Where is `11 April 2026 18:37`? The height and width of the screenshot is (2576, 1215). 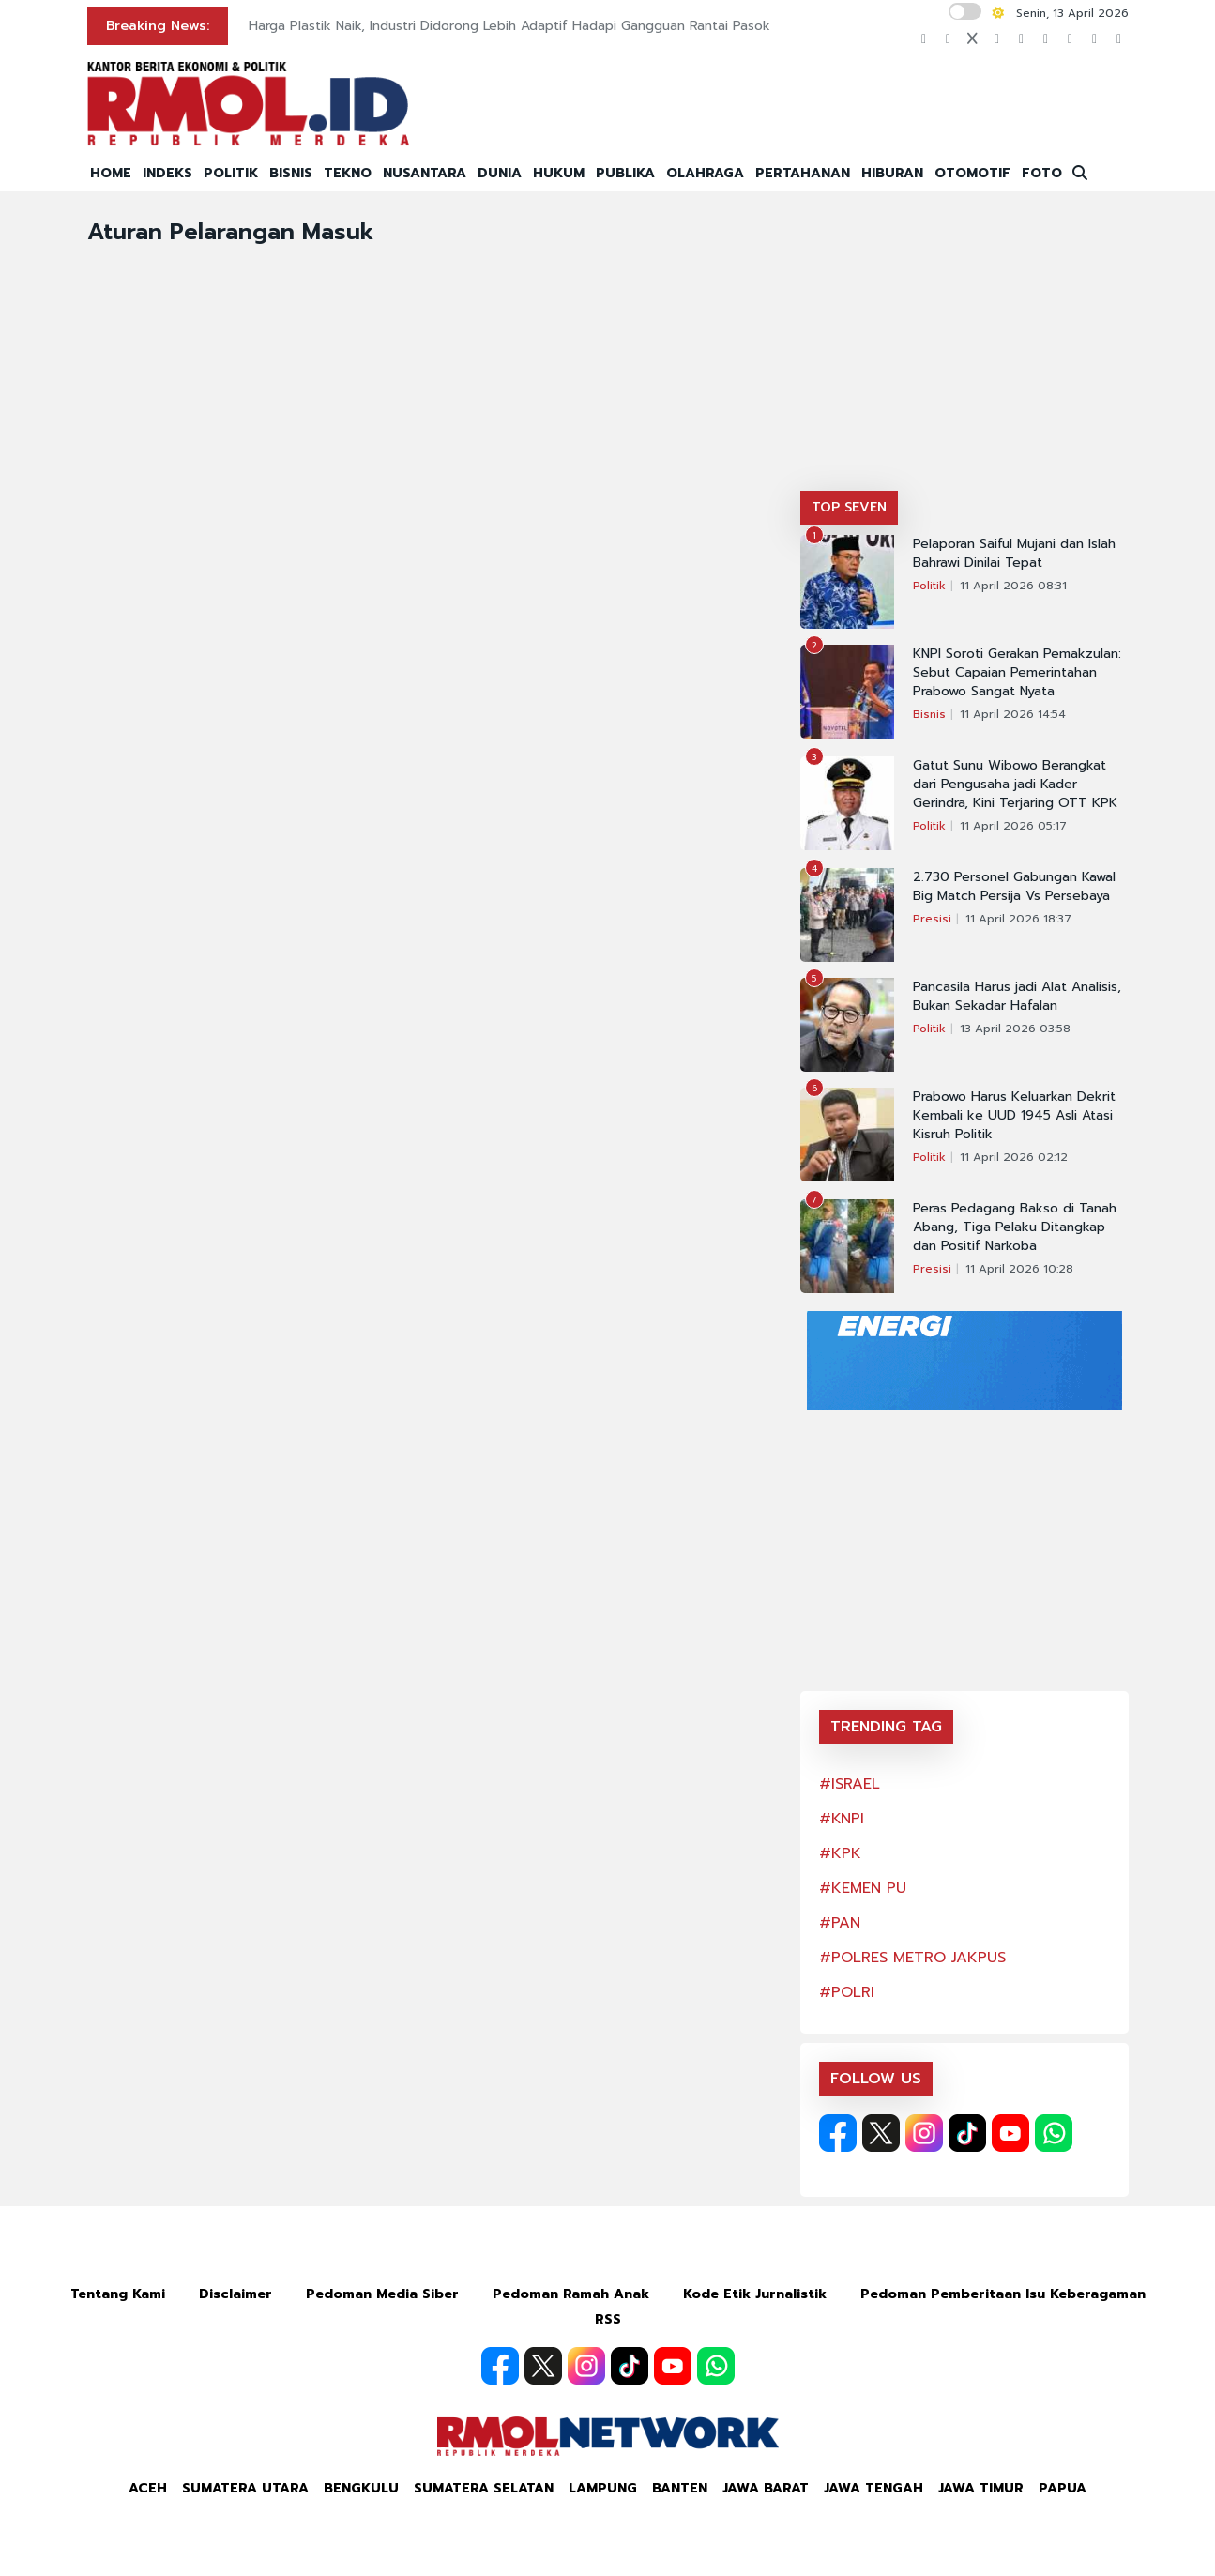
11 April 2026 18:37 is located at coordinates (1018, 918).